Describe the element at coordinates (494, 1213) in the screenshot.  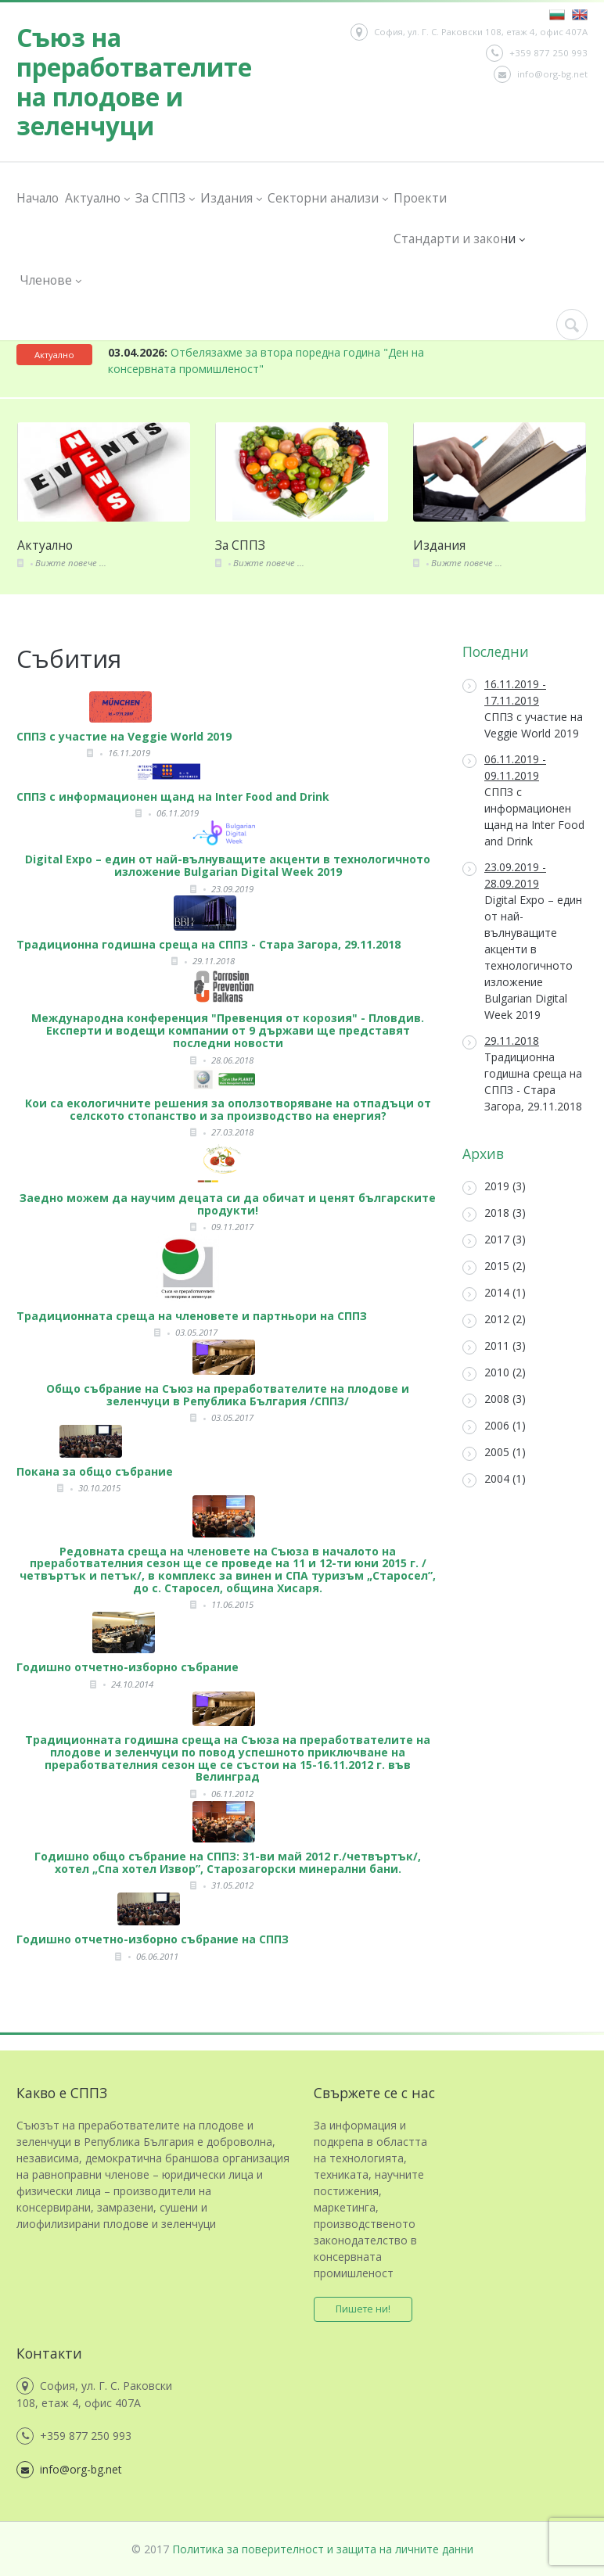
I see `2018 (3)` at that location.